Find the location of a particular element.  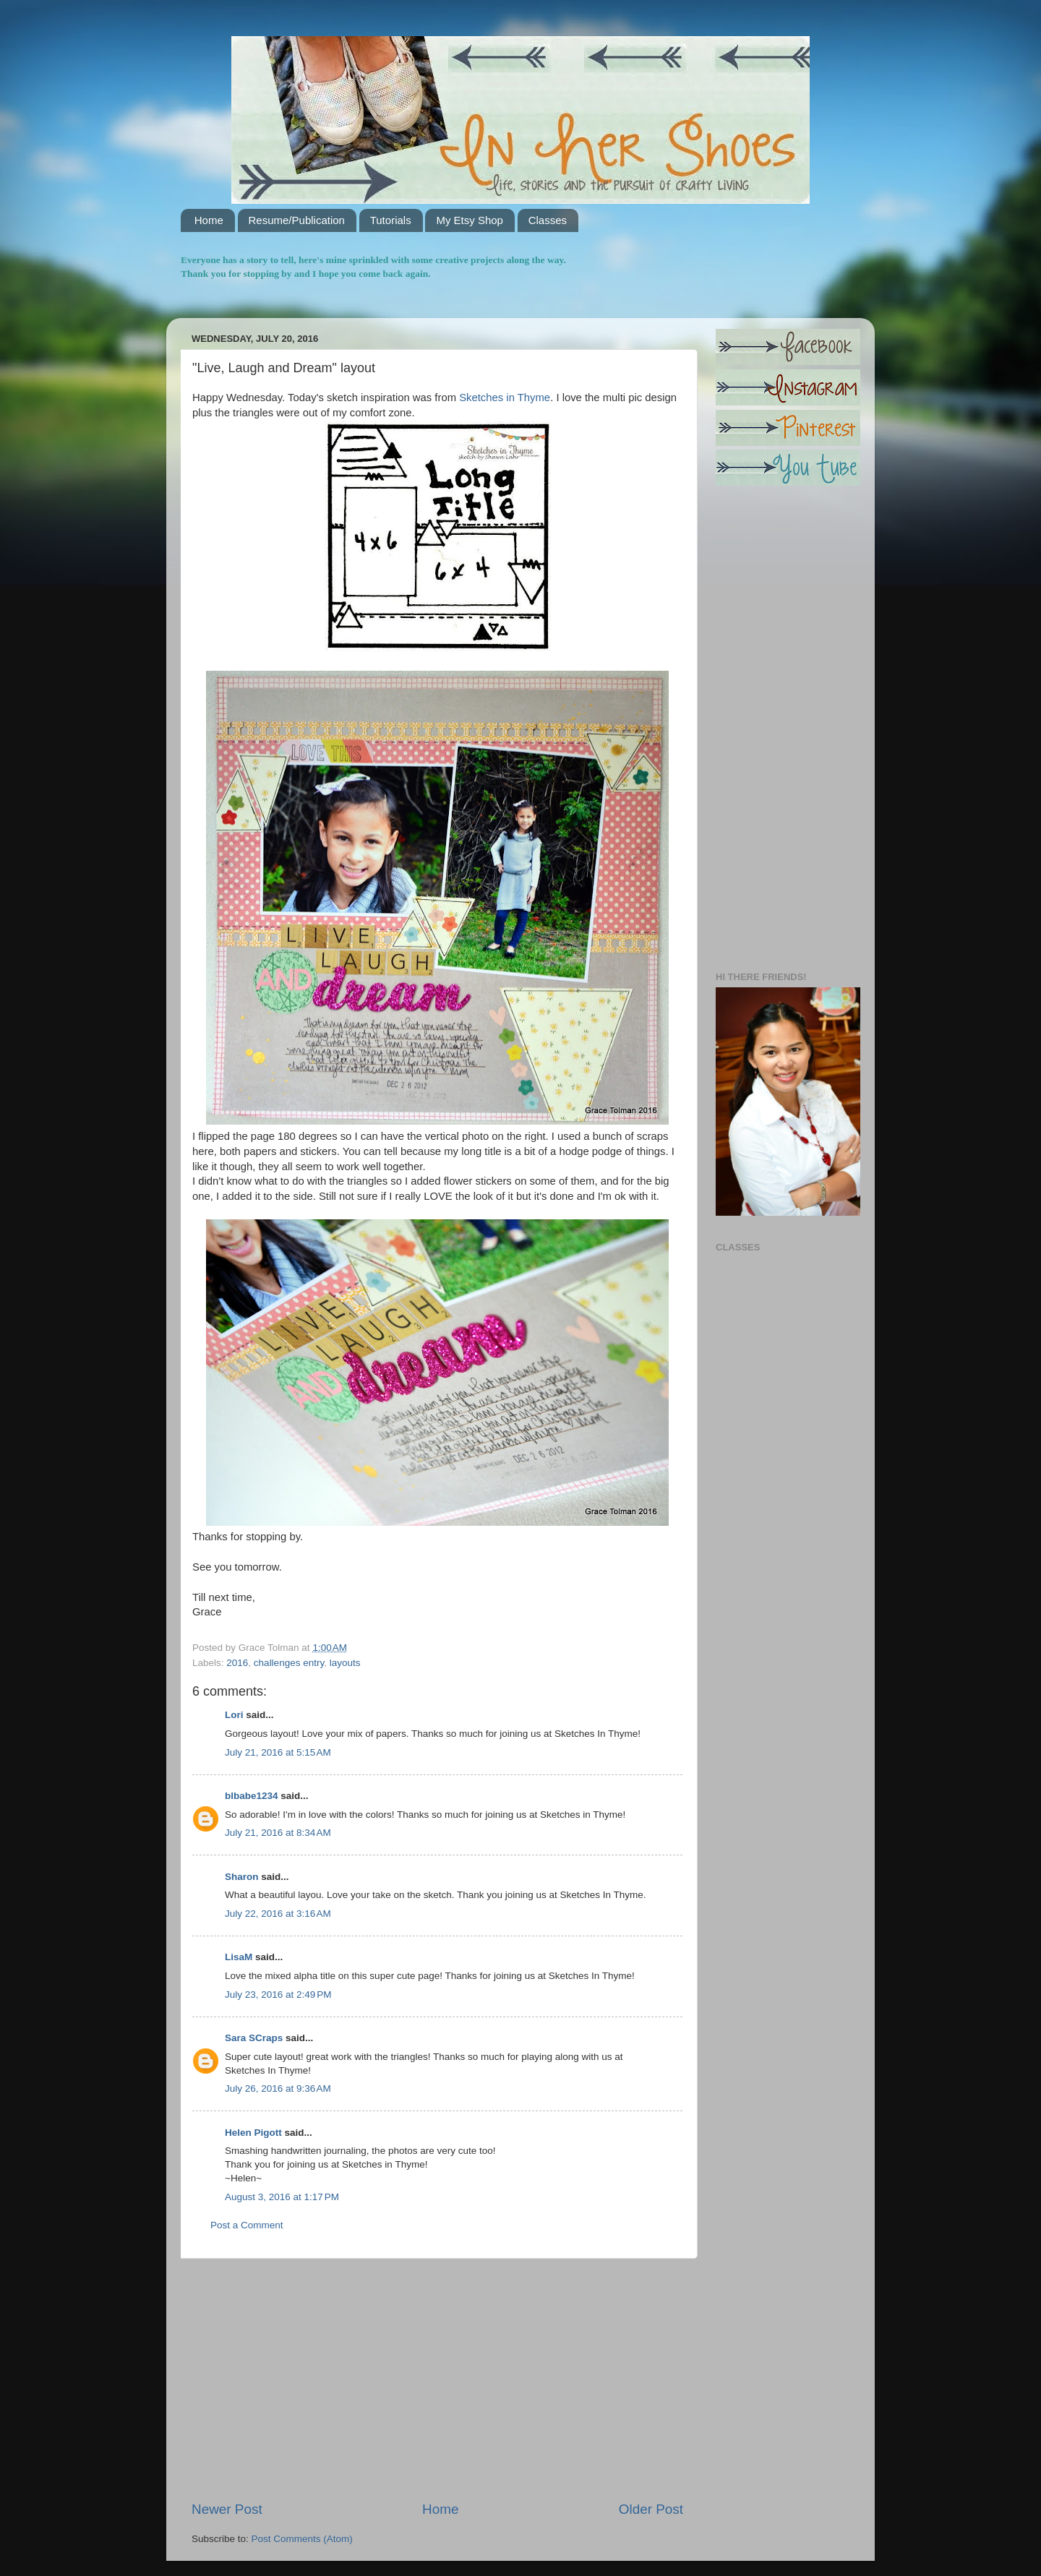

2016 is located at coordinates (237, 1662).